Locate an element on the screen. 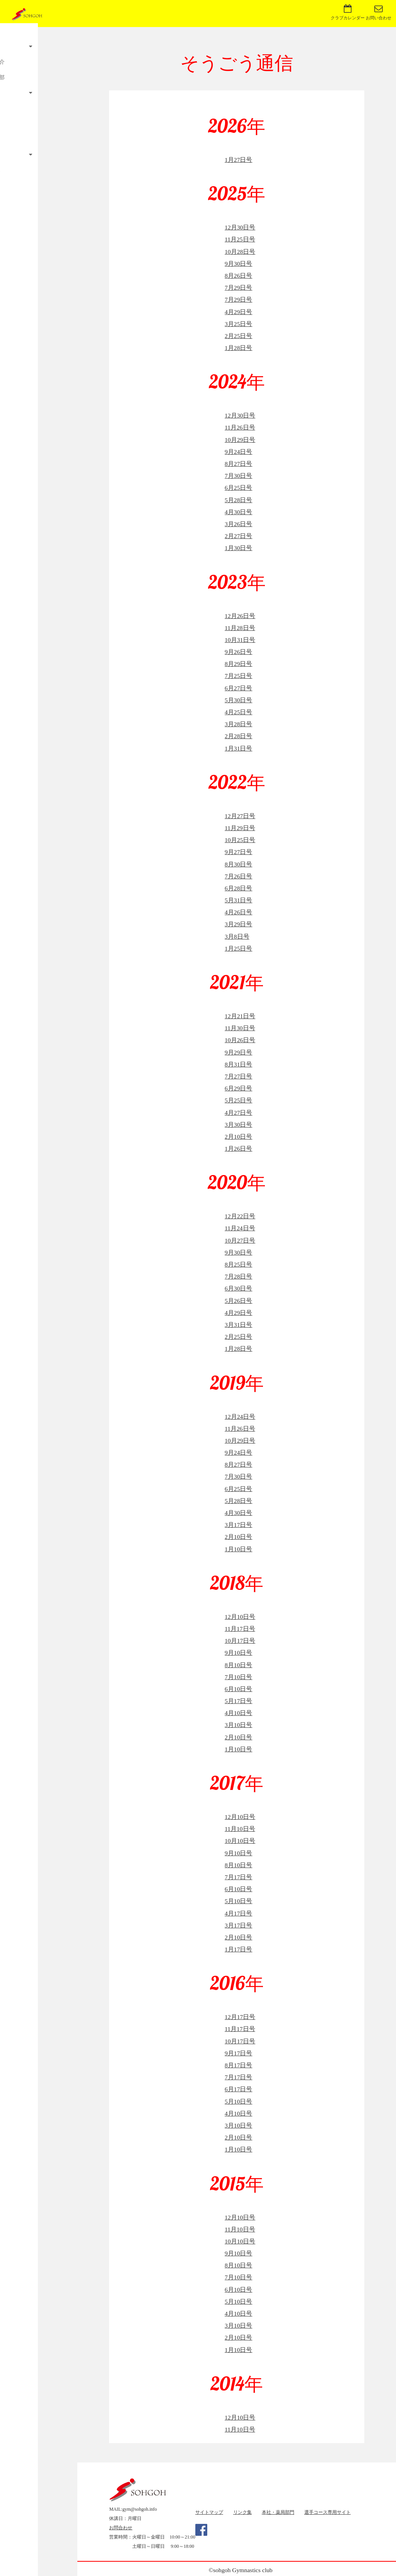 The width and height of the screenshot is (396, 2576). 8月27日号 is located at coordinates (238, 463).